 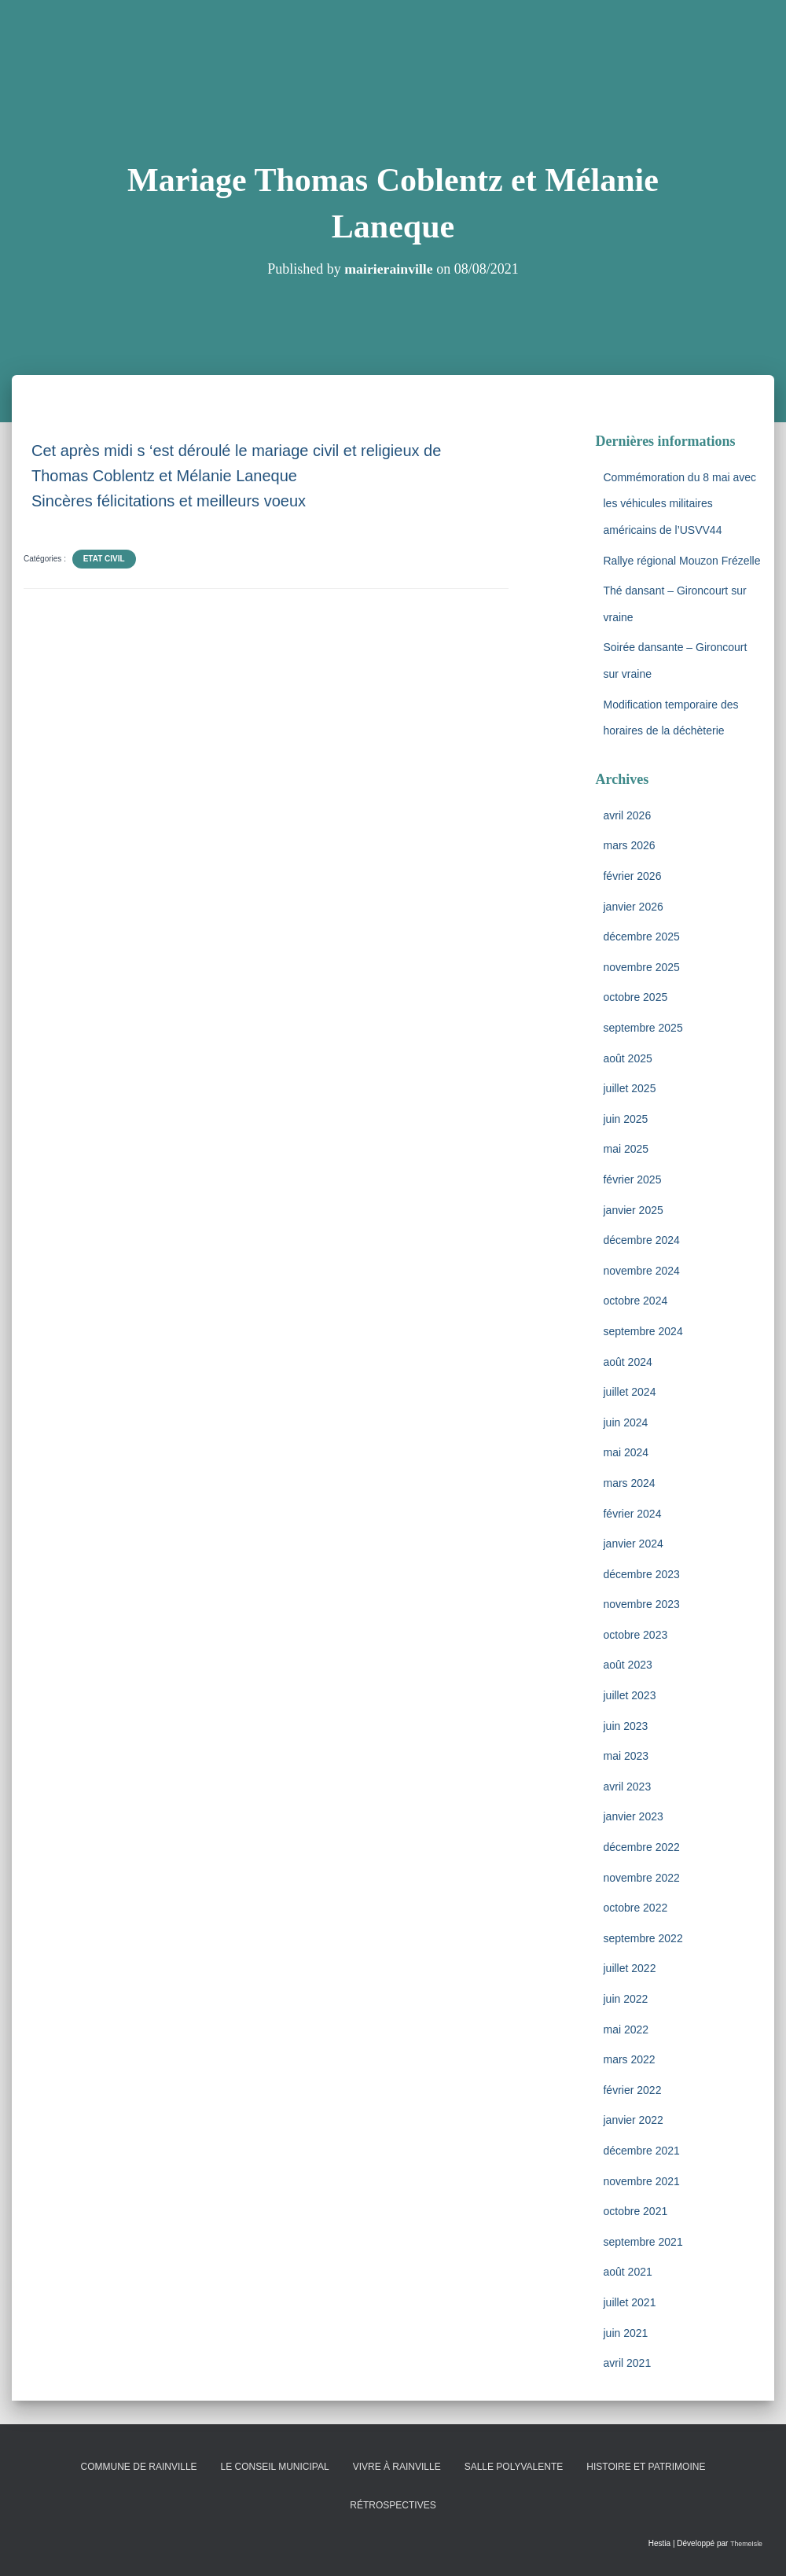 I want to click on janvier 2025, so click(x=633, y=1210).